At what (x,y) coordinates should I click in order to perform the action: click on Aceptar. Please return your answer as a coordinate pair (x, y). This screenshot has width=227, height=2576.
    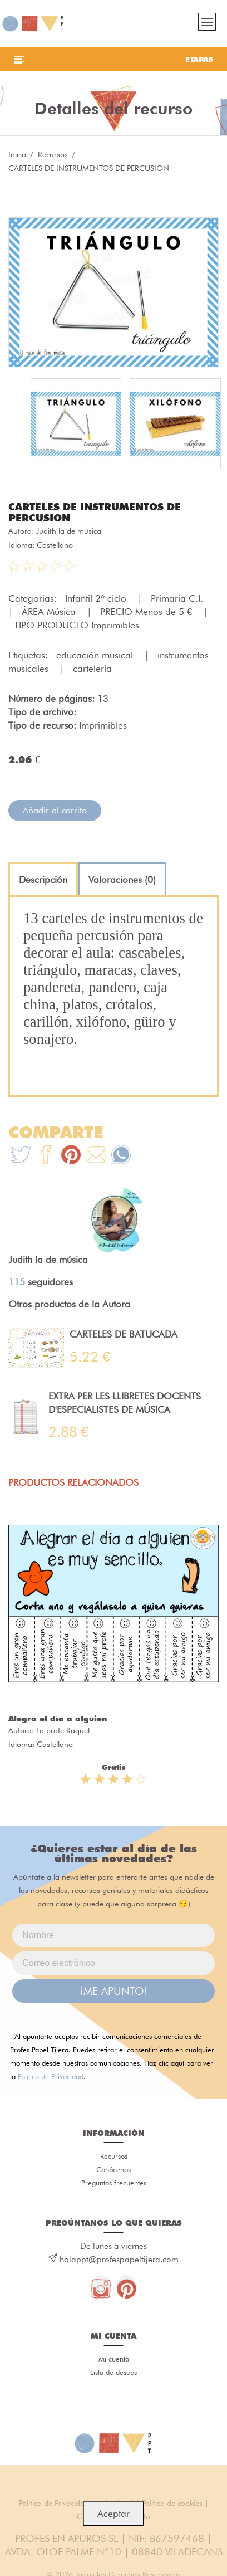
    Looking at the image, I should click on (113, 2513).